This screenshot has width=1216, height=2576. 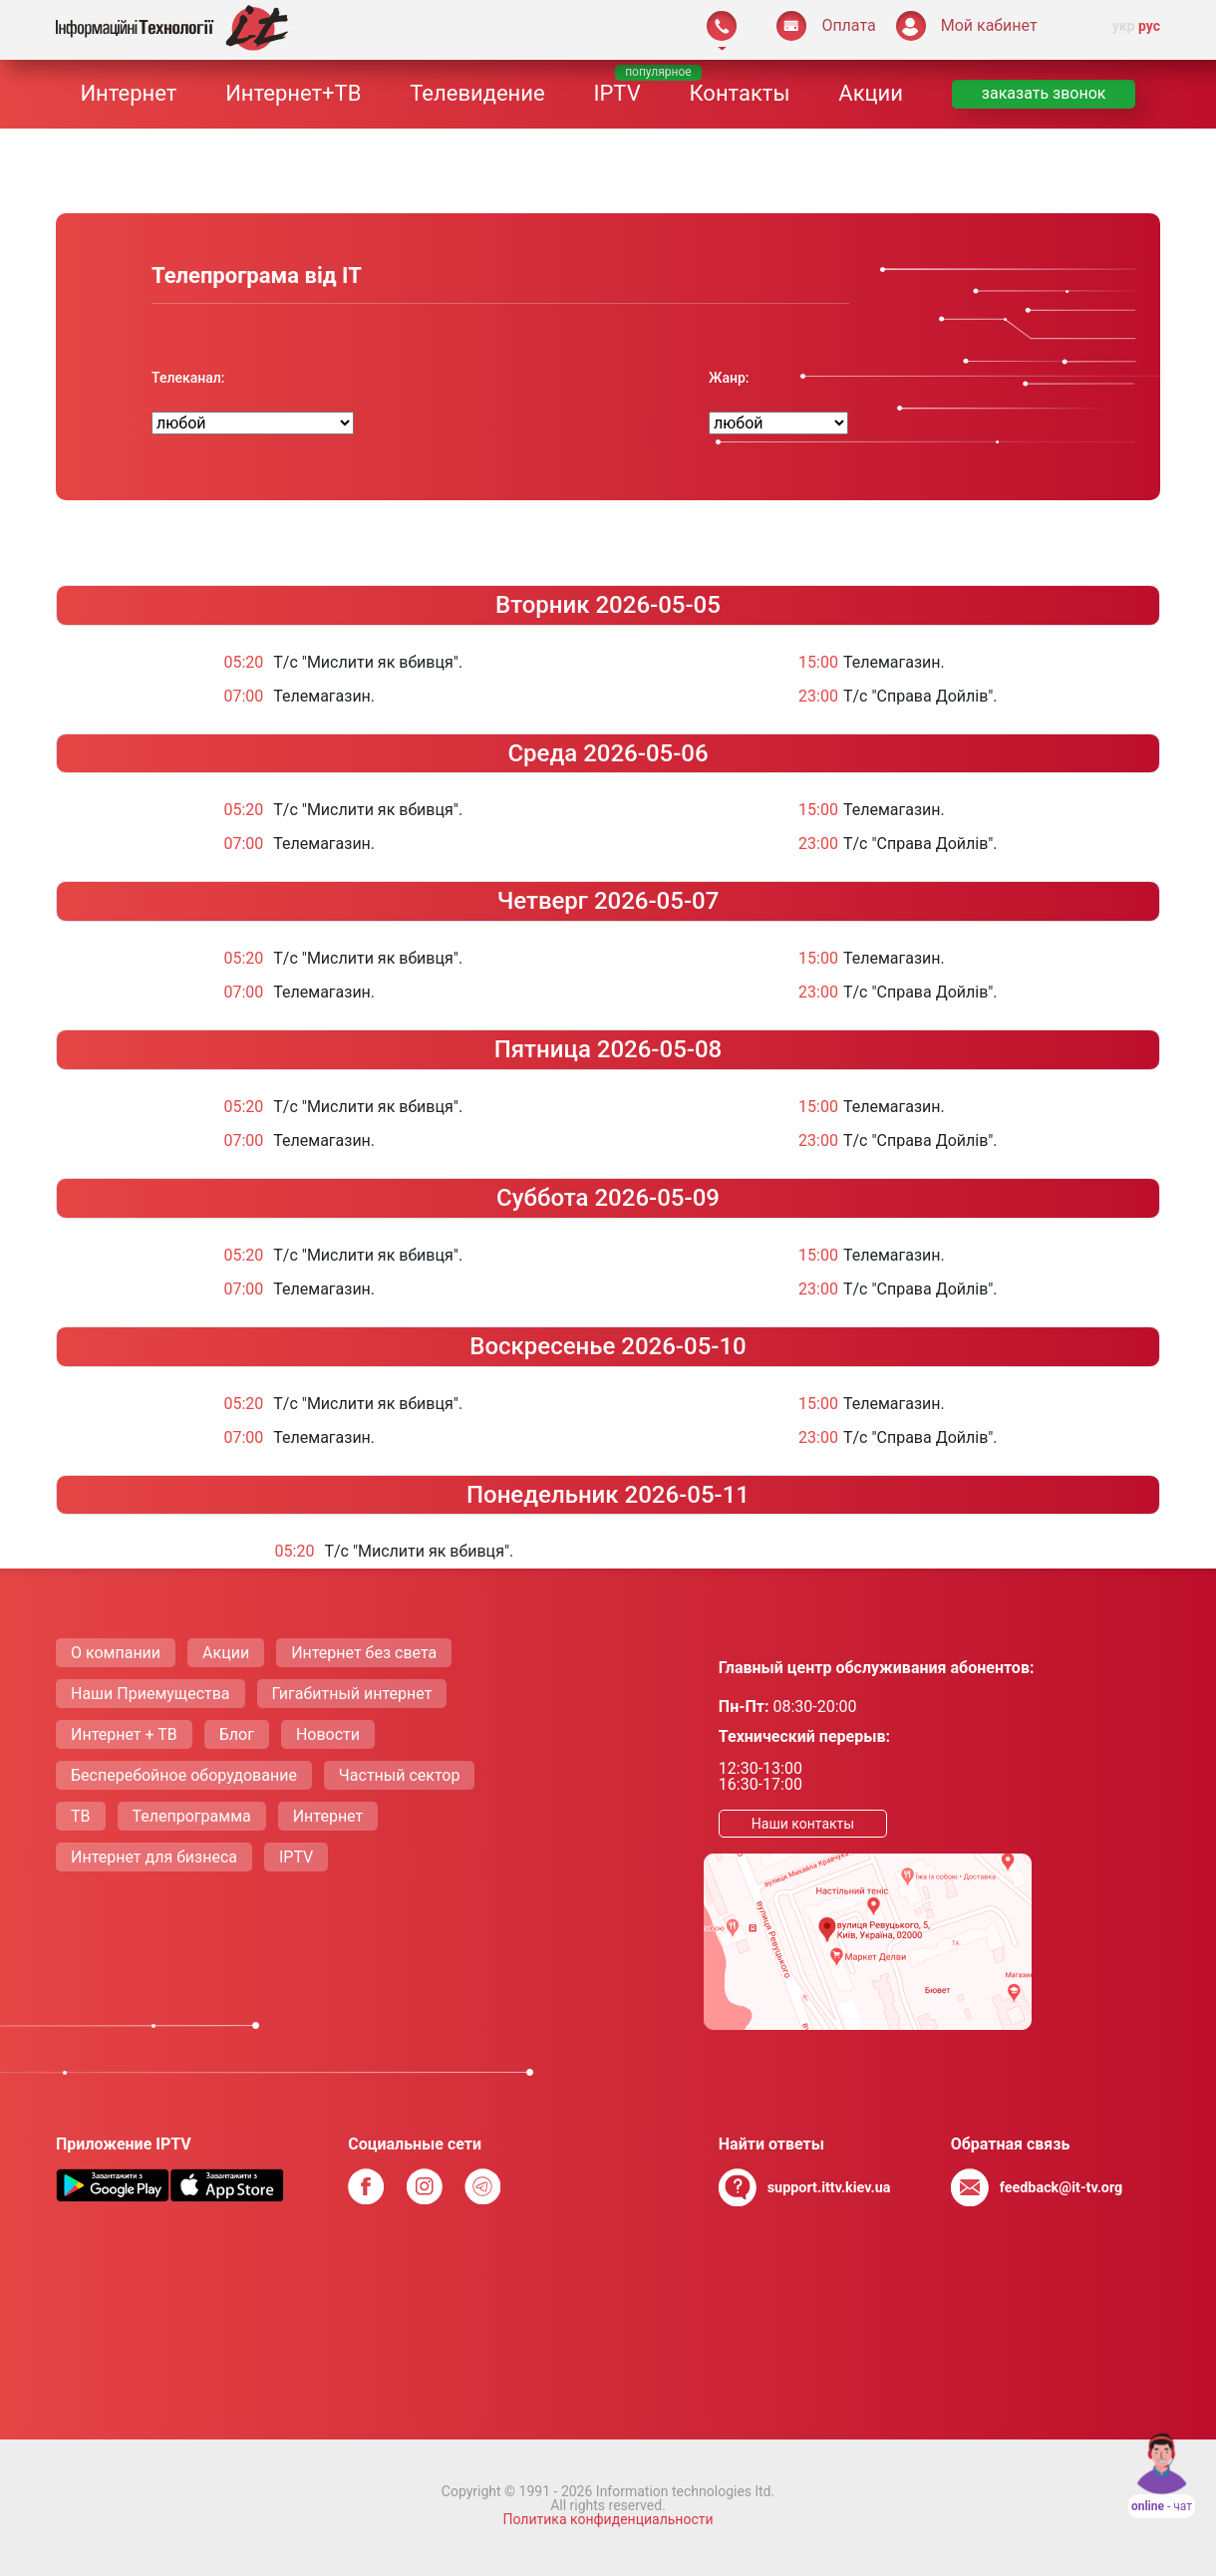 I want to click on Новости, so click(x=328, y=1734).